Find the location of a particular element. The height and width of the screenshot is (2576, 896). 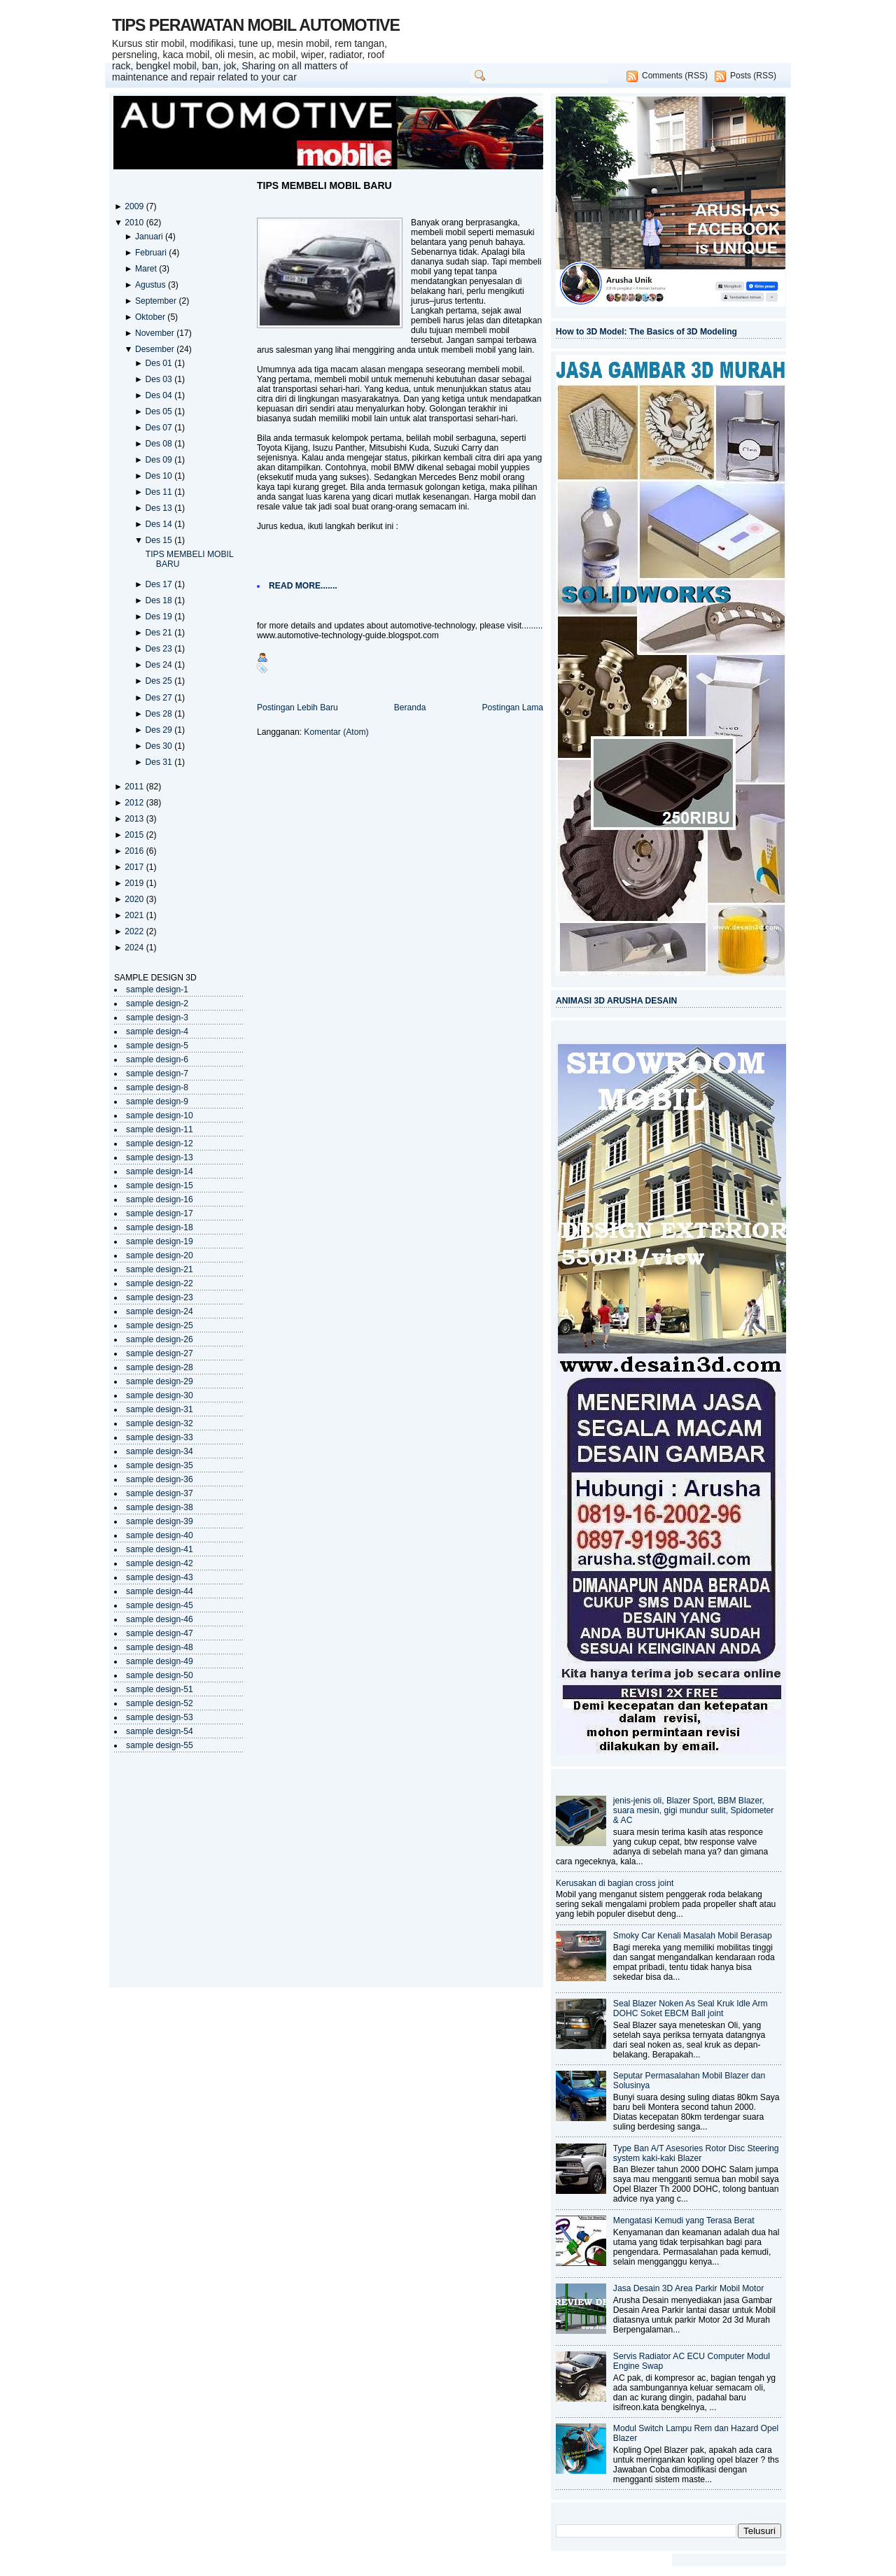

Des 05 is located at coordinates (159, 411).